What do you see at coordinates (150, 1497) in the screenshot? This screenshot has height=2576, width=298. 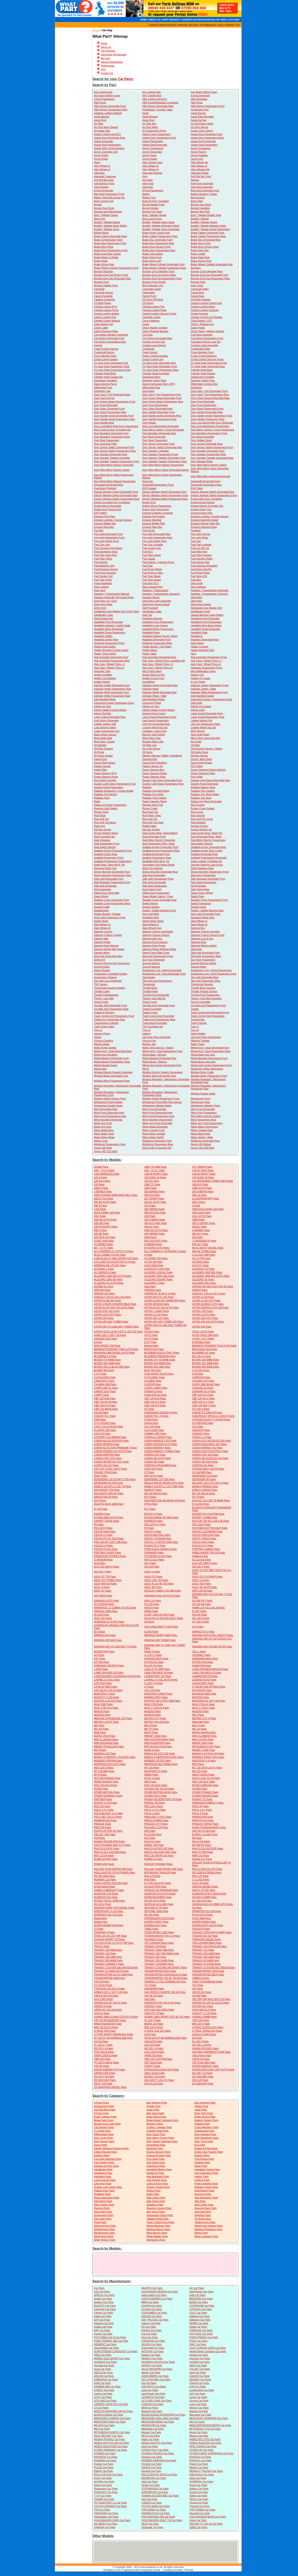 I see `DS 3 Parts` at bounding box center [150, 1497].